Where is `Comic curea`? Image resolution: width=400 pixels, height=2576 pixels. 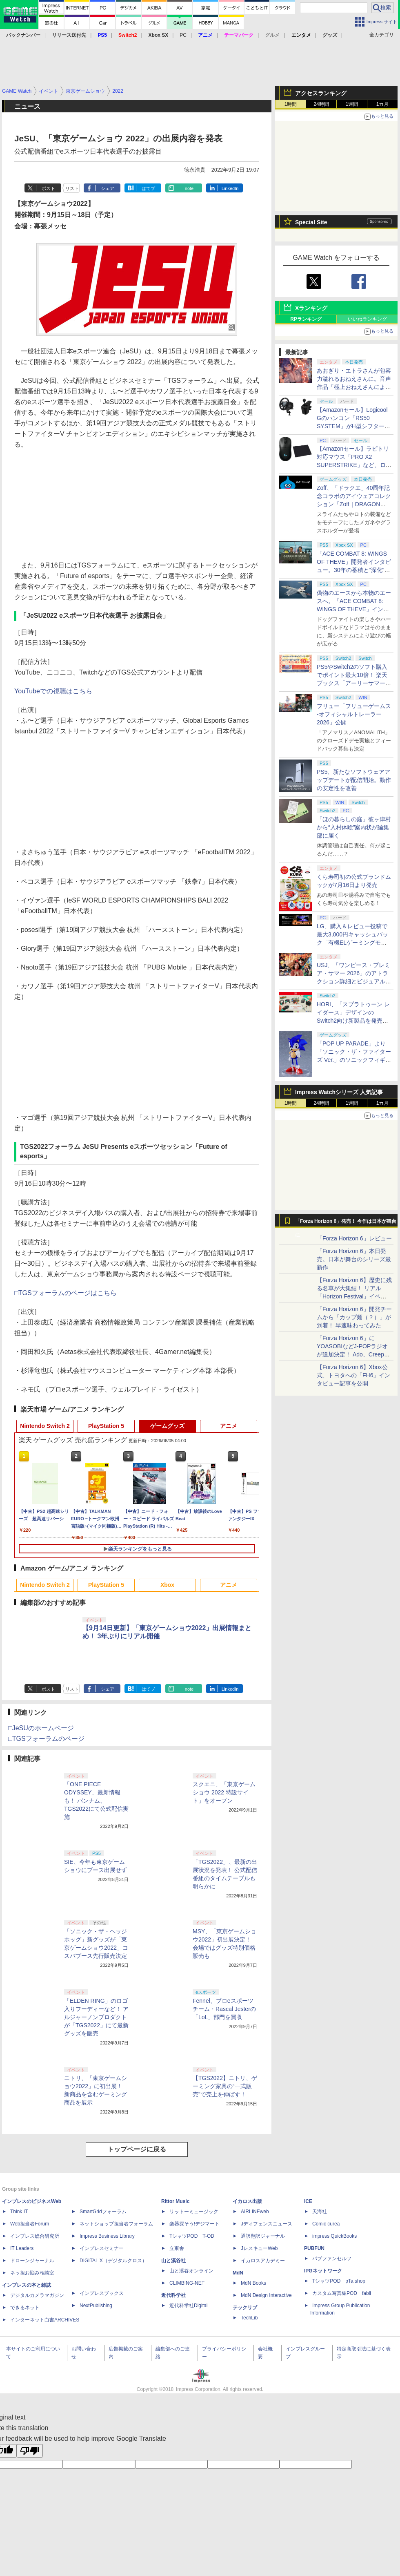 Comic curea is located at coordinates (326, 2224).